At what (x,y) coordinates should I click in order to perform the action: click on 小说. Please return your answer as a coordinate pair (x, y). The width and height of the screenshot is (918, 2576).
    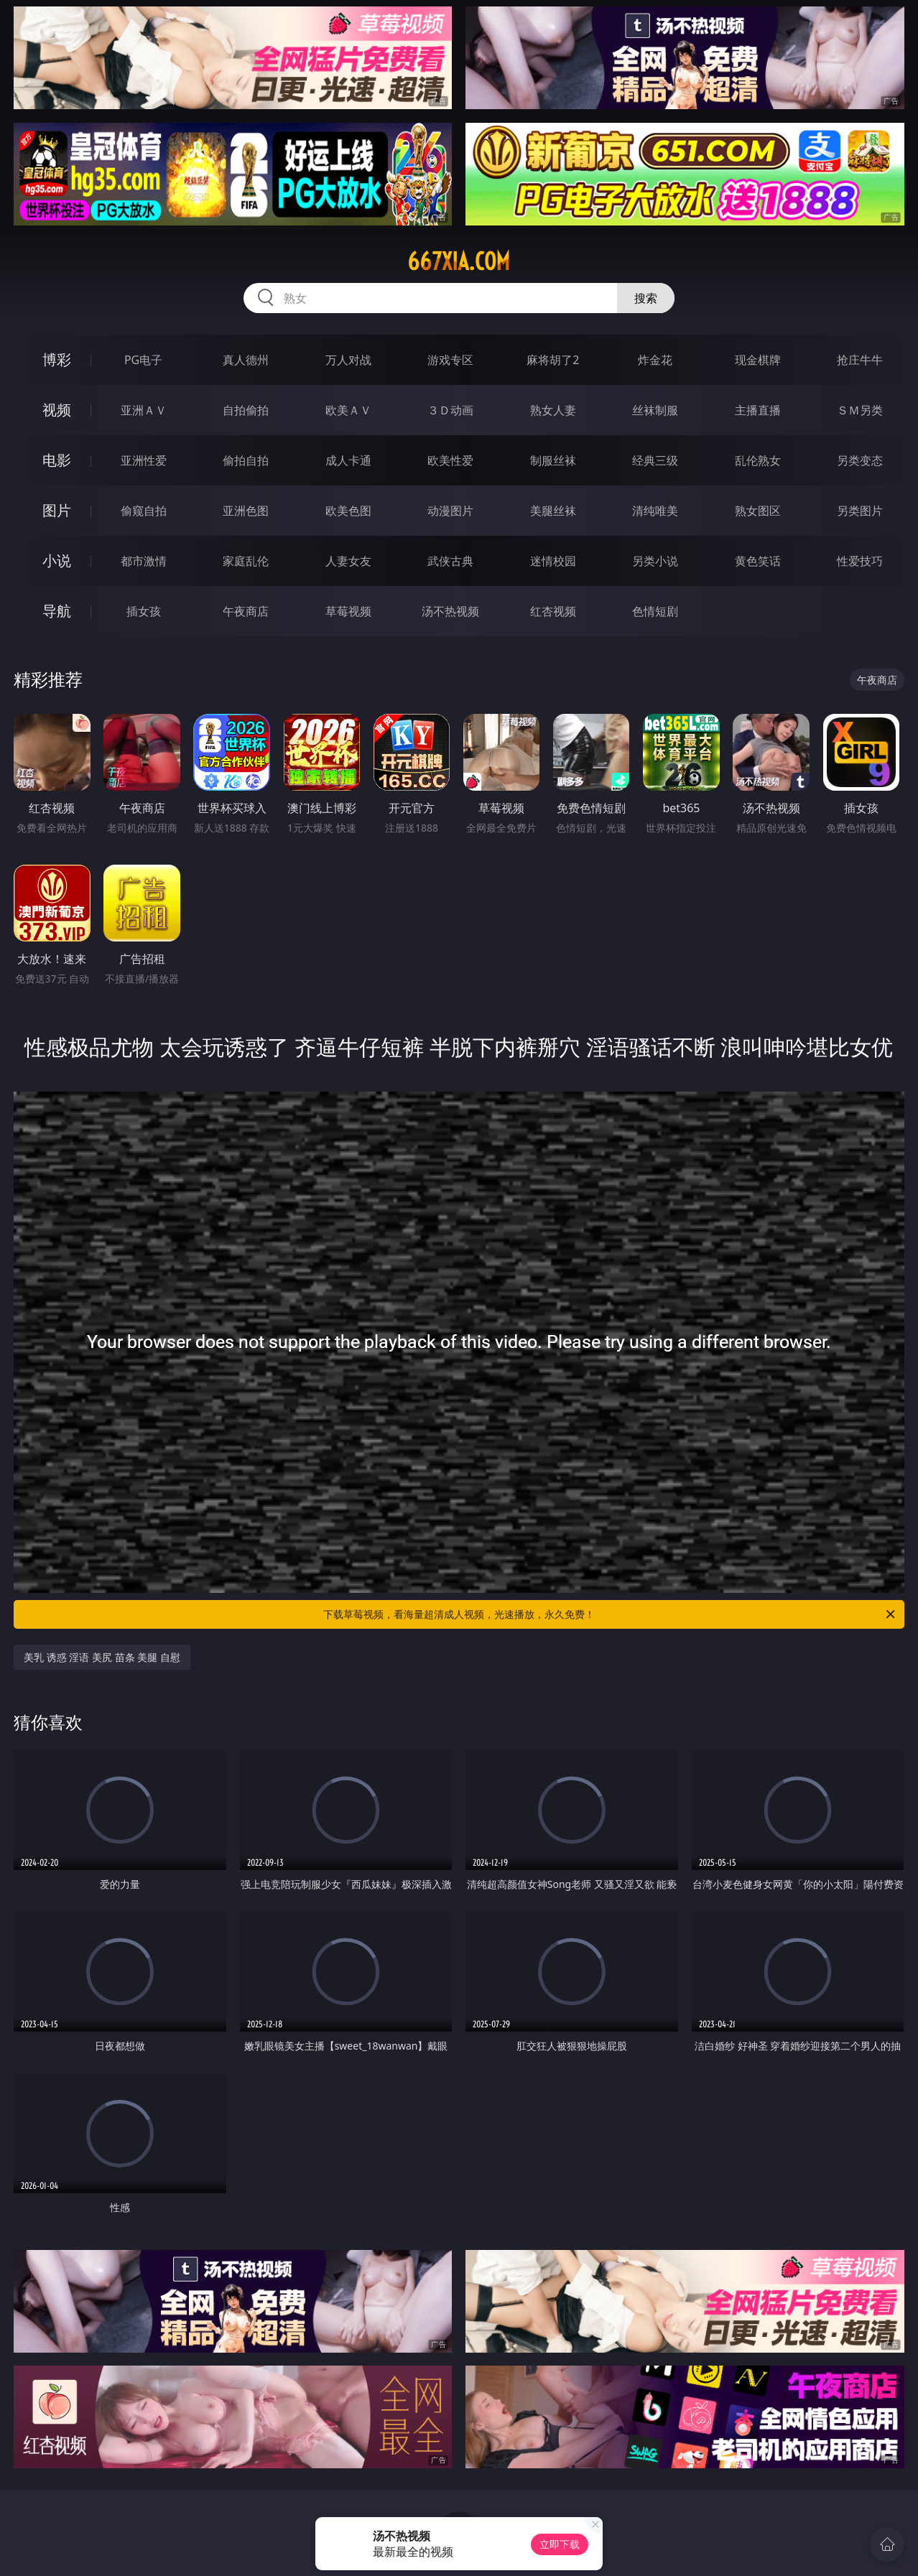
    Looking at the image, I should click on (56, 560).